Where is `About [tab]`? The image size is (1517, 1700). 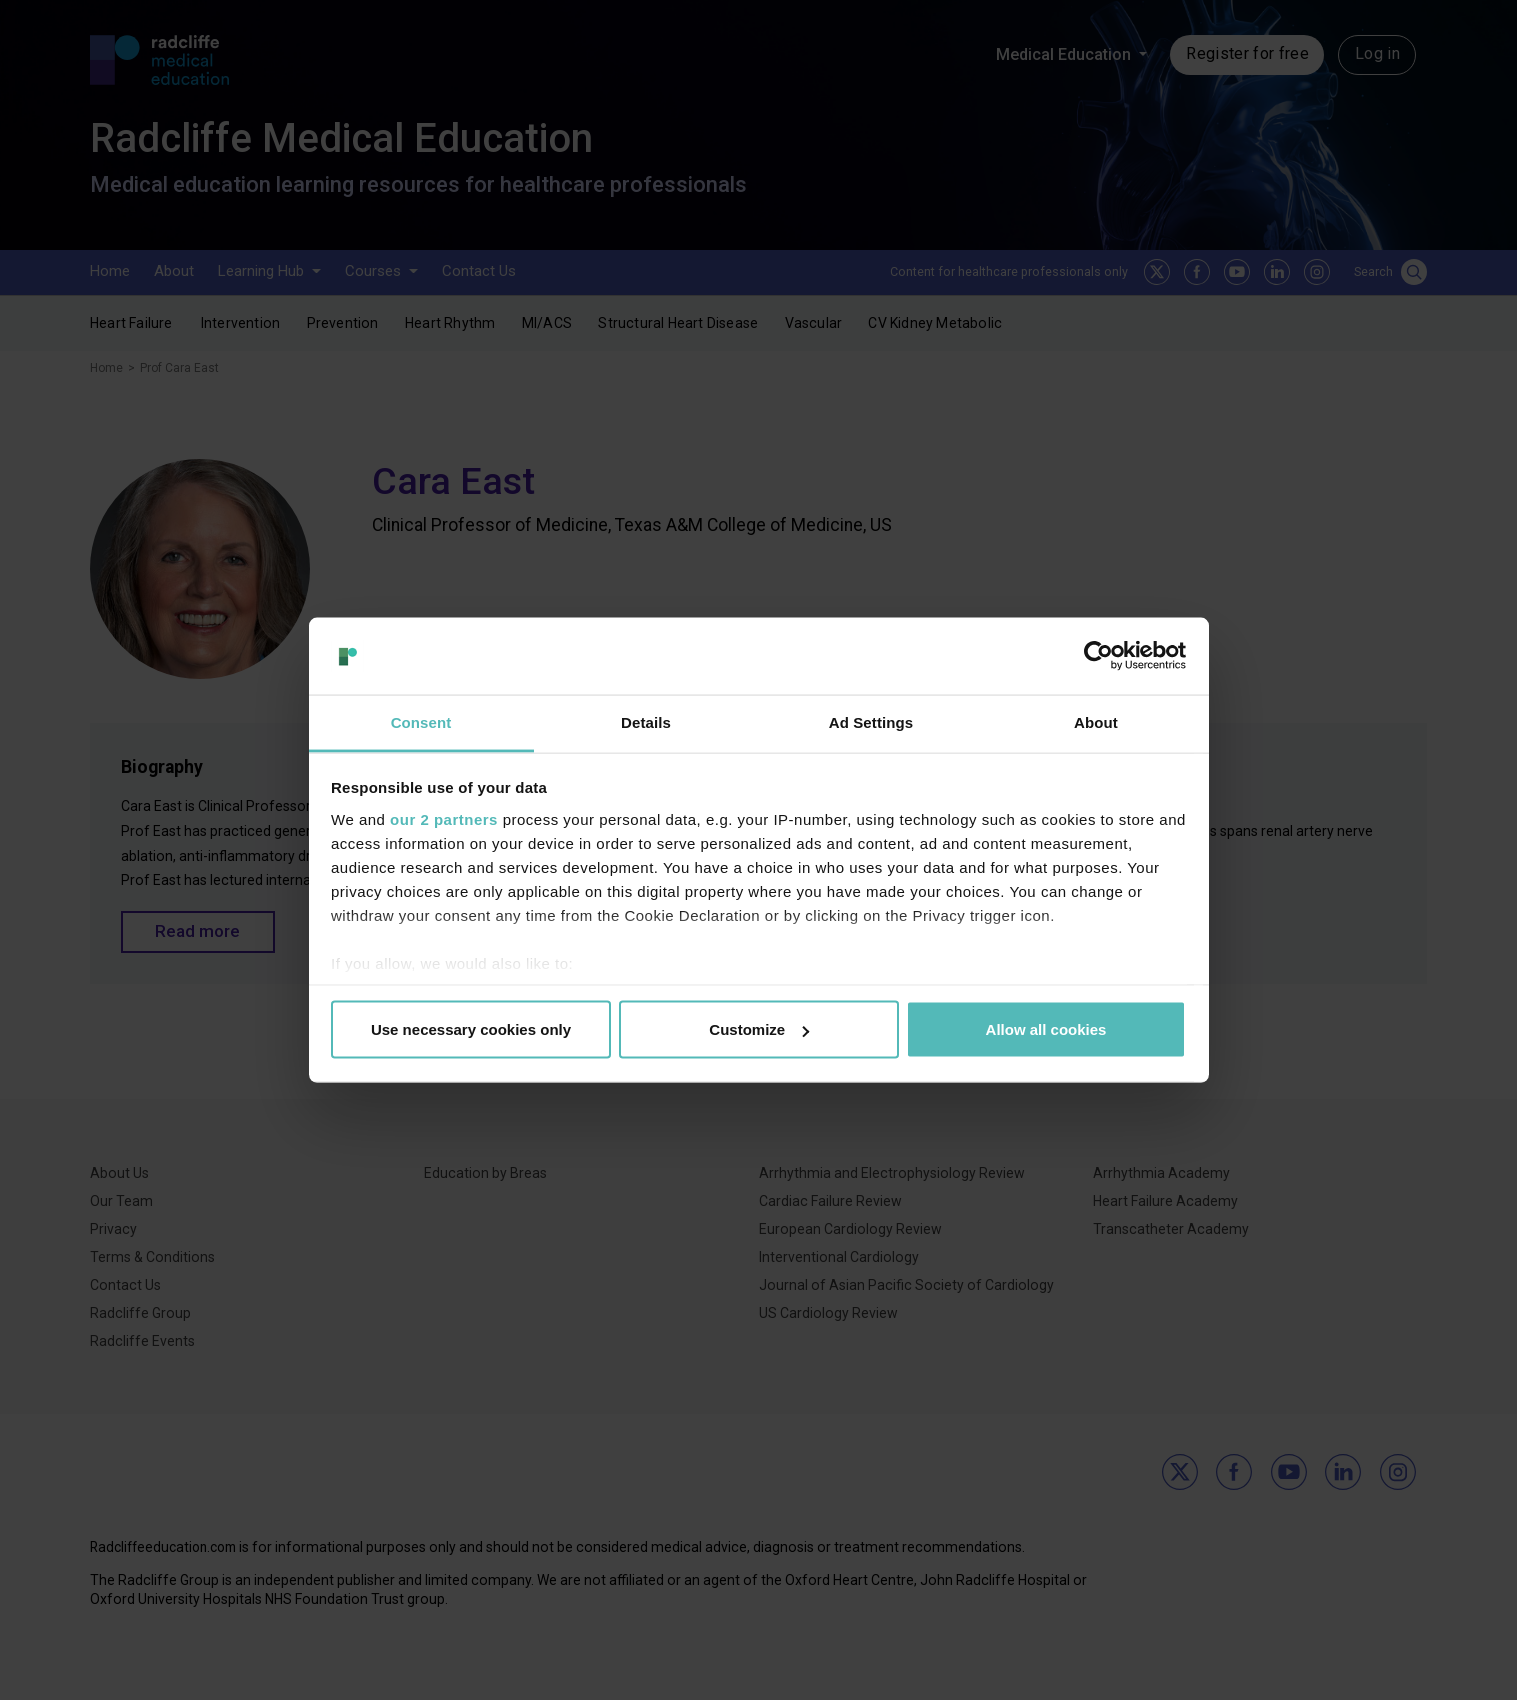
About [tab] is located at coordinates (1096, 721).